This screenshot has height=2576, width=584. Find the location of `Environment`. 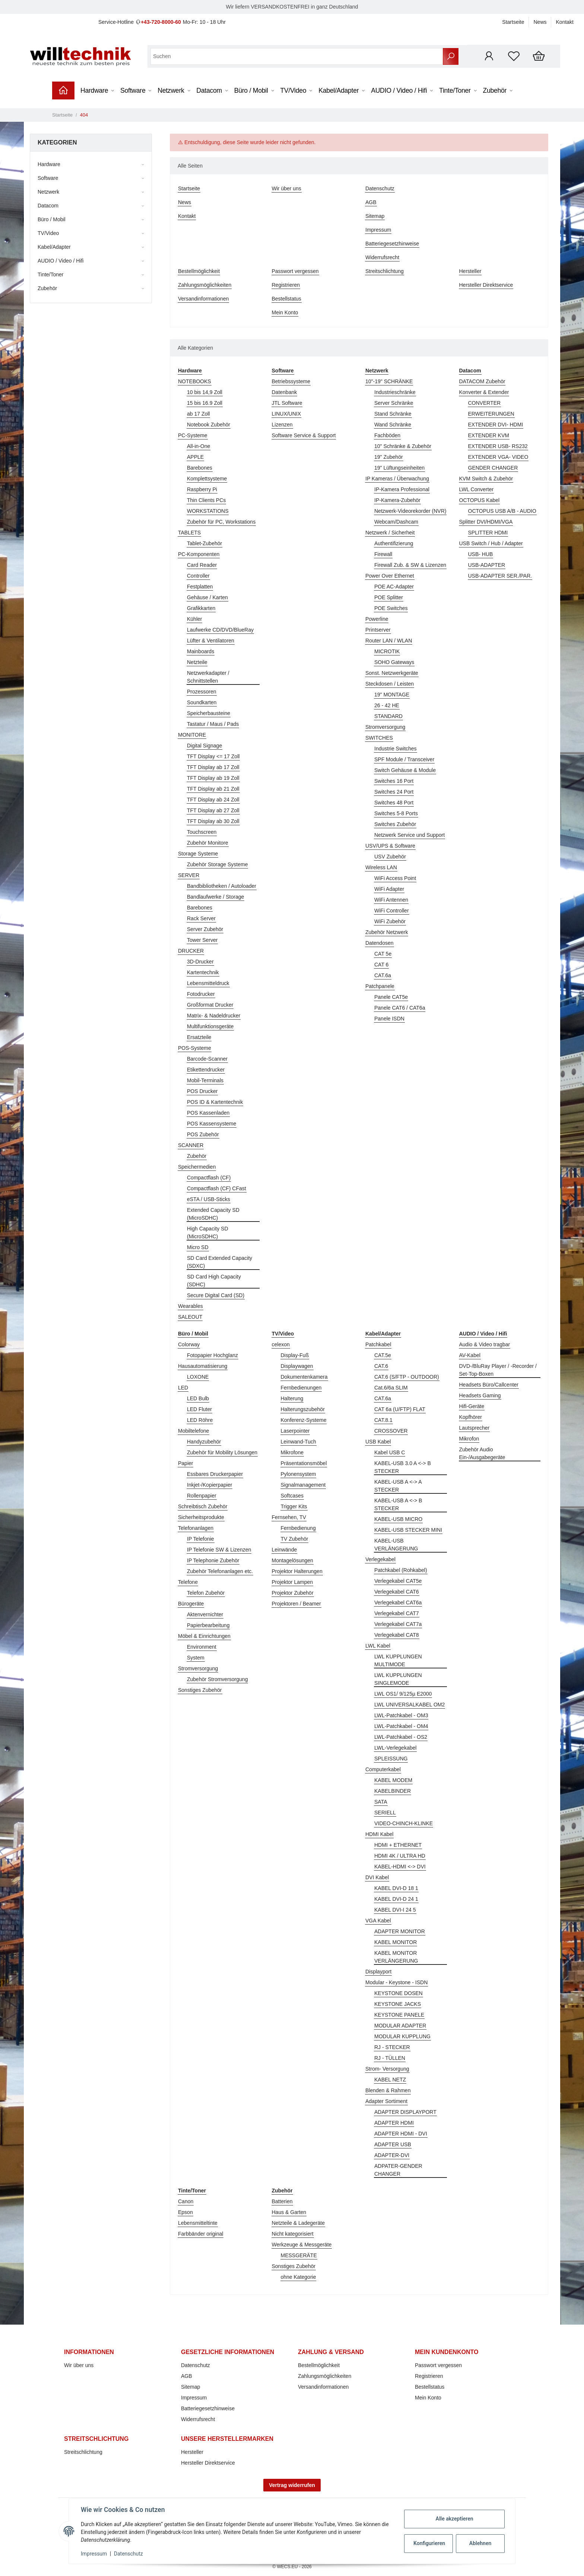

Environment is located at coordinates (201, 1647).